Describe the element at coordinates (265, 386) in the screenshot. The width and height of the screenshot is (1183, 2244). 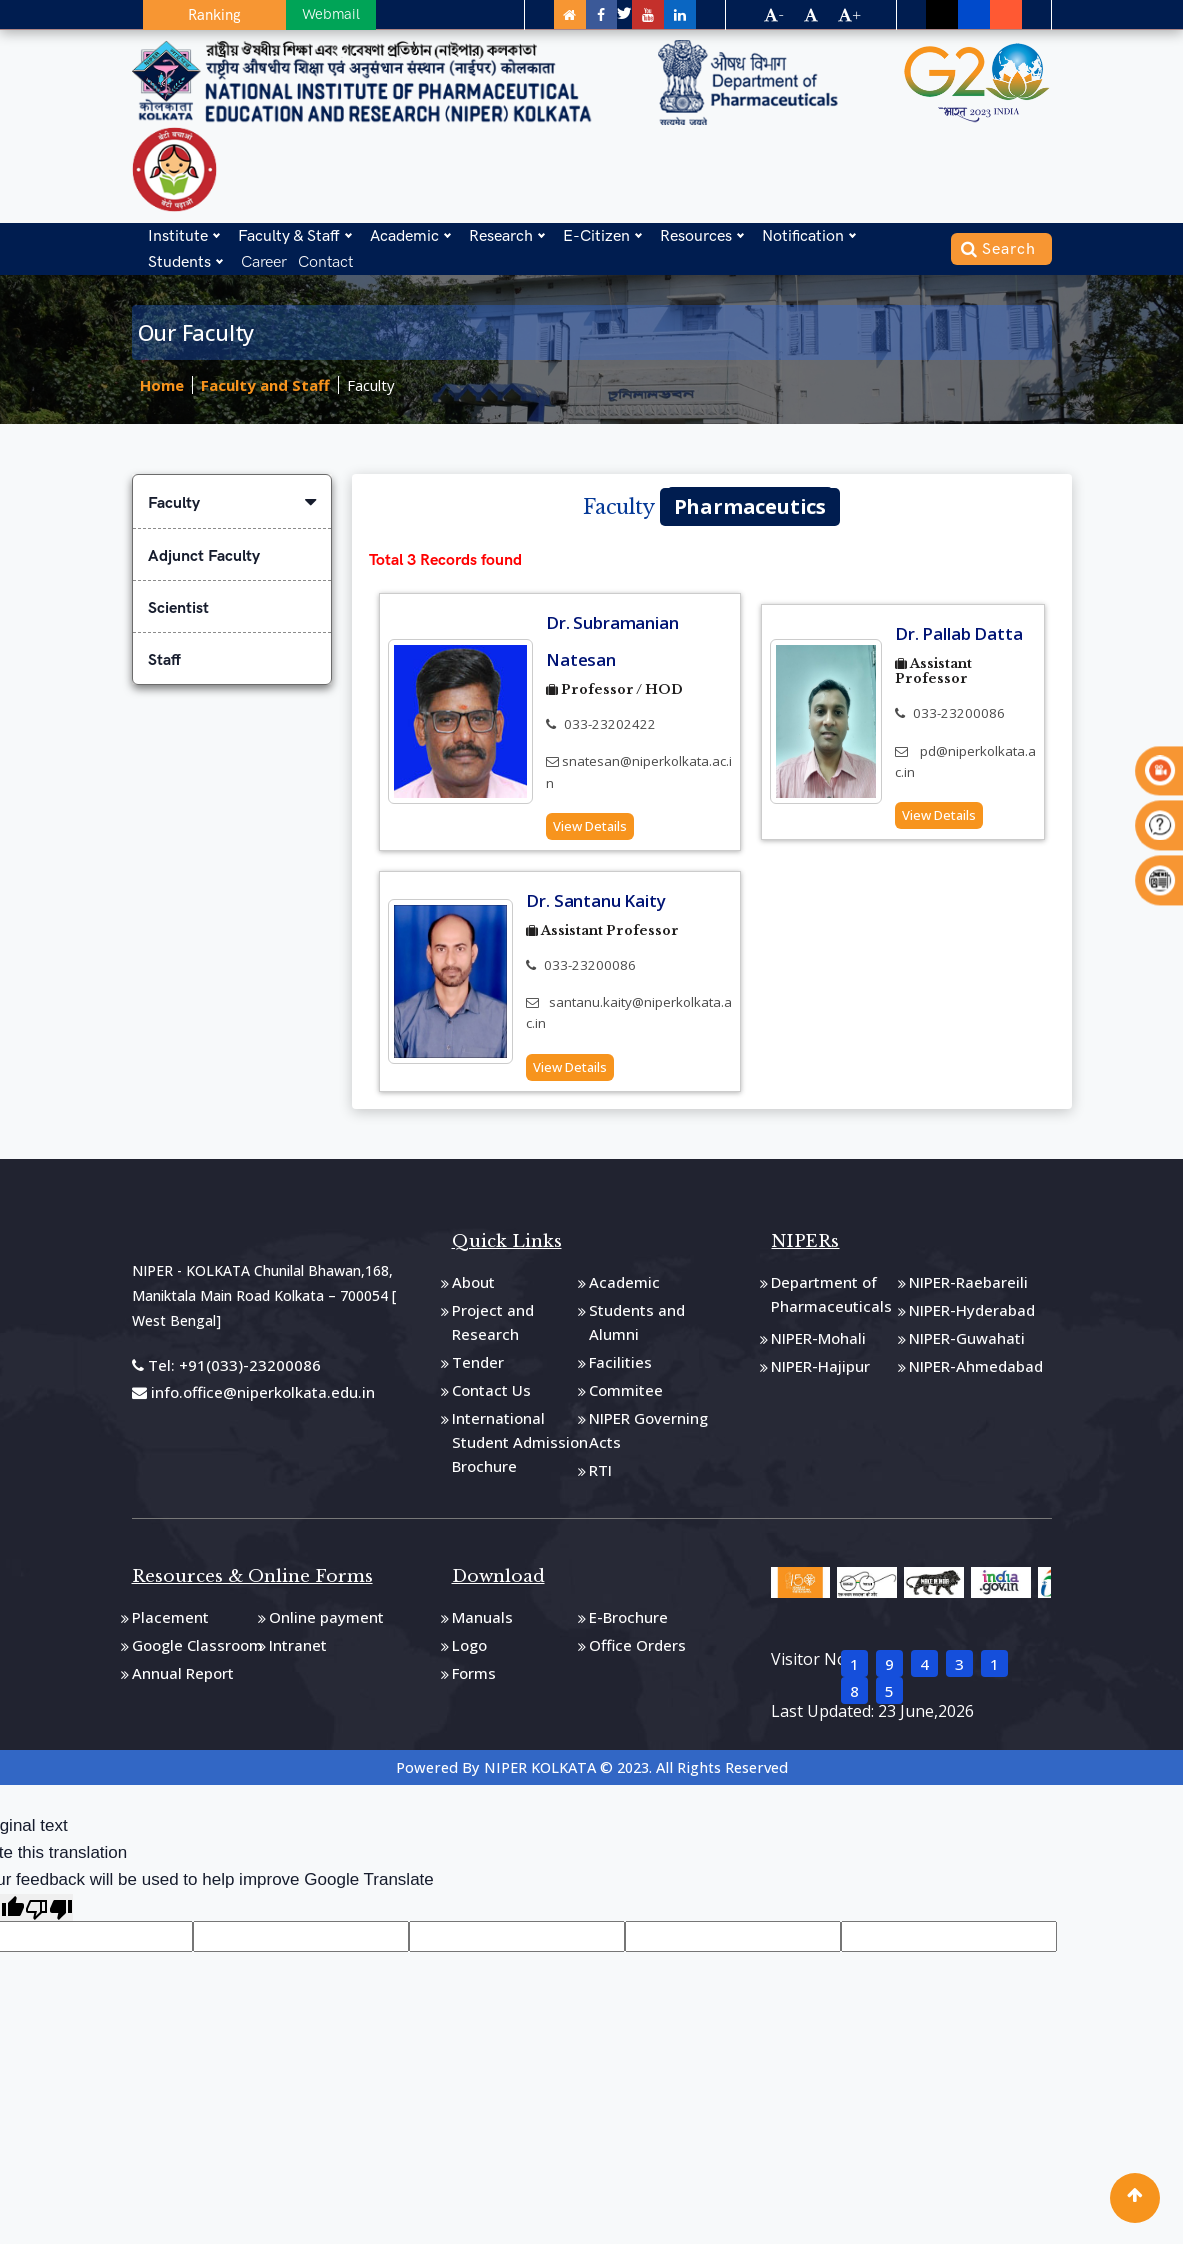
I see `Faculty and Staff` at that location.